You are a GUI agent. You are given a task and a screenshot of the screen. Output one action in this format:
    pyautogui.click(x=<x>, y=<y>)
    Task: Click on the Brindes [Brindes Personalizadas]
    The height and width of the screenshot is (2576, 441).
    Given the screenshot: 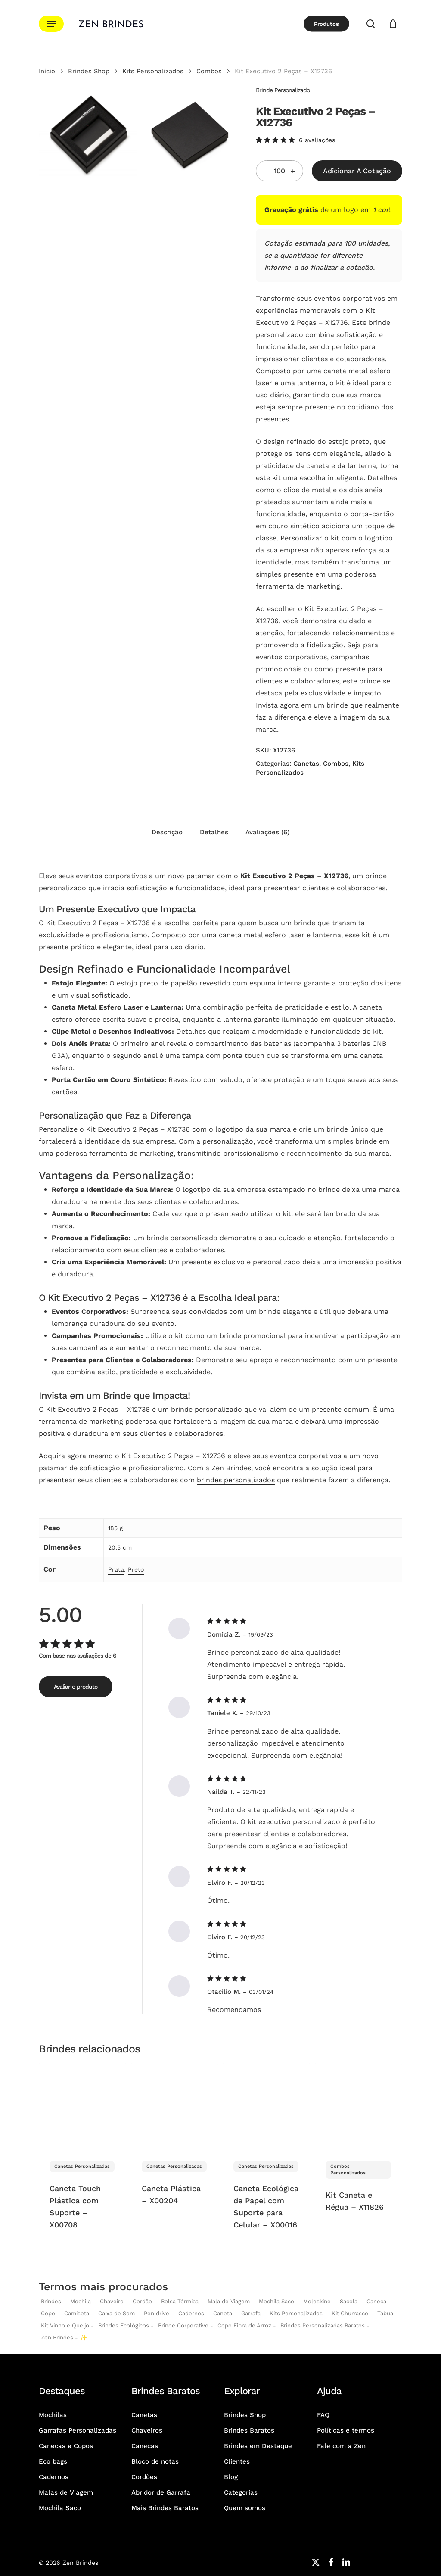 What is the action you would take?
    pyautogui.click(x=51, y=2301)
    